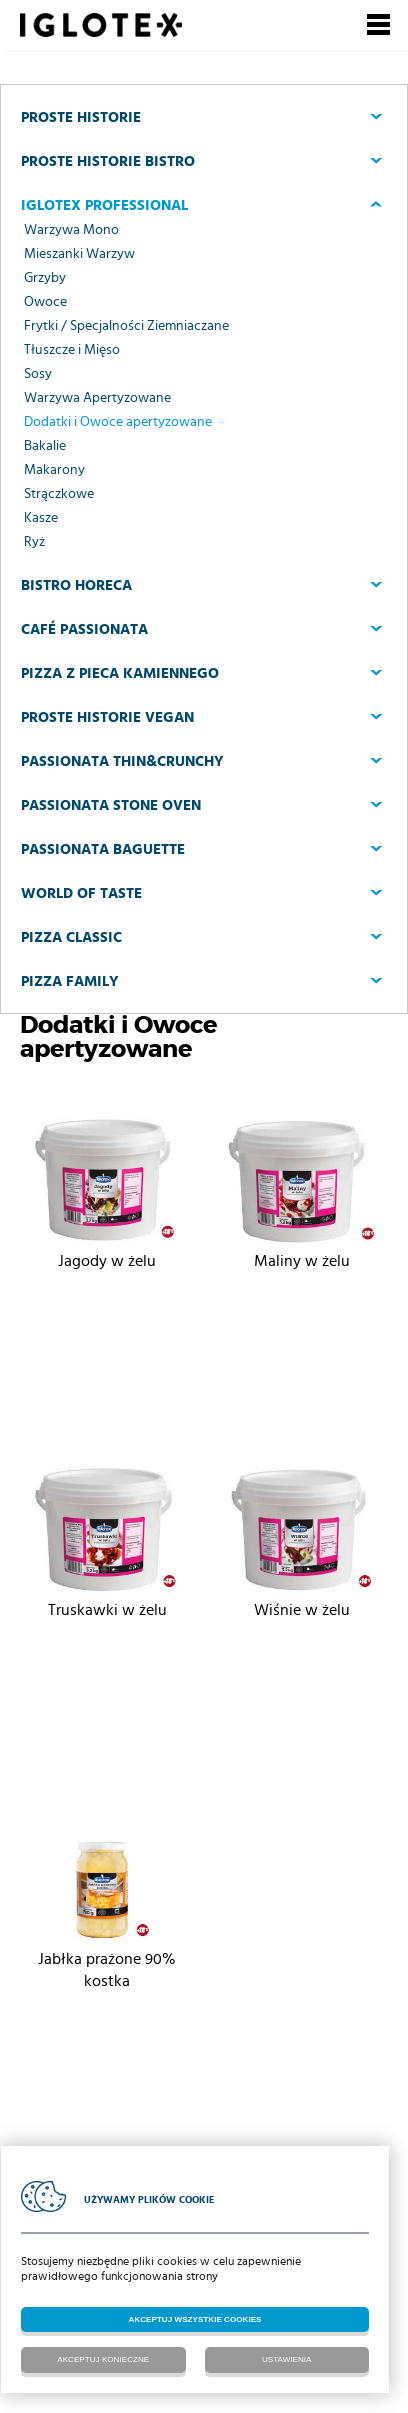  What do you see at coordinates (45, 446) in the screenshot?
I see `Bakalie` at bounding box center [45, 446].